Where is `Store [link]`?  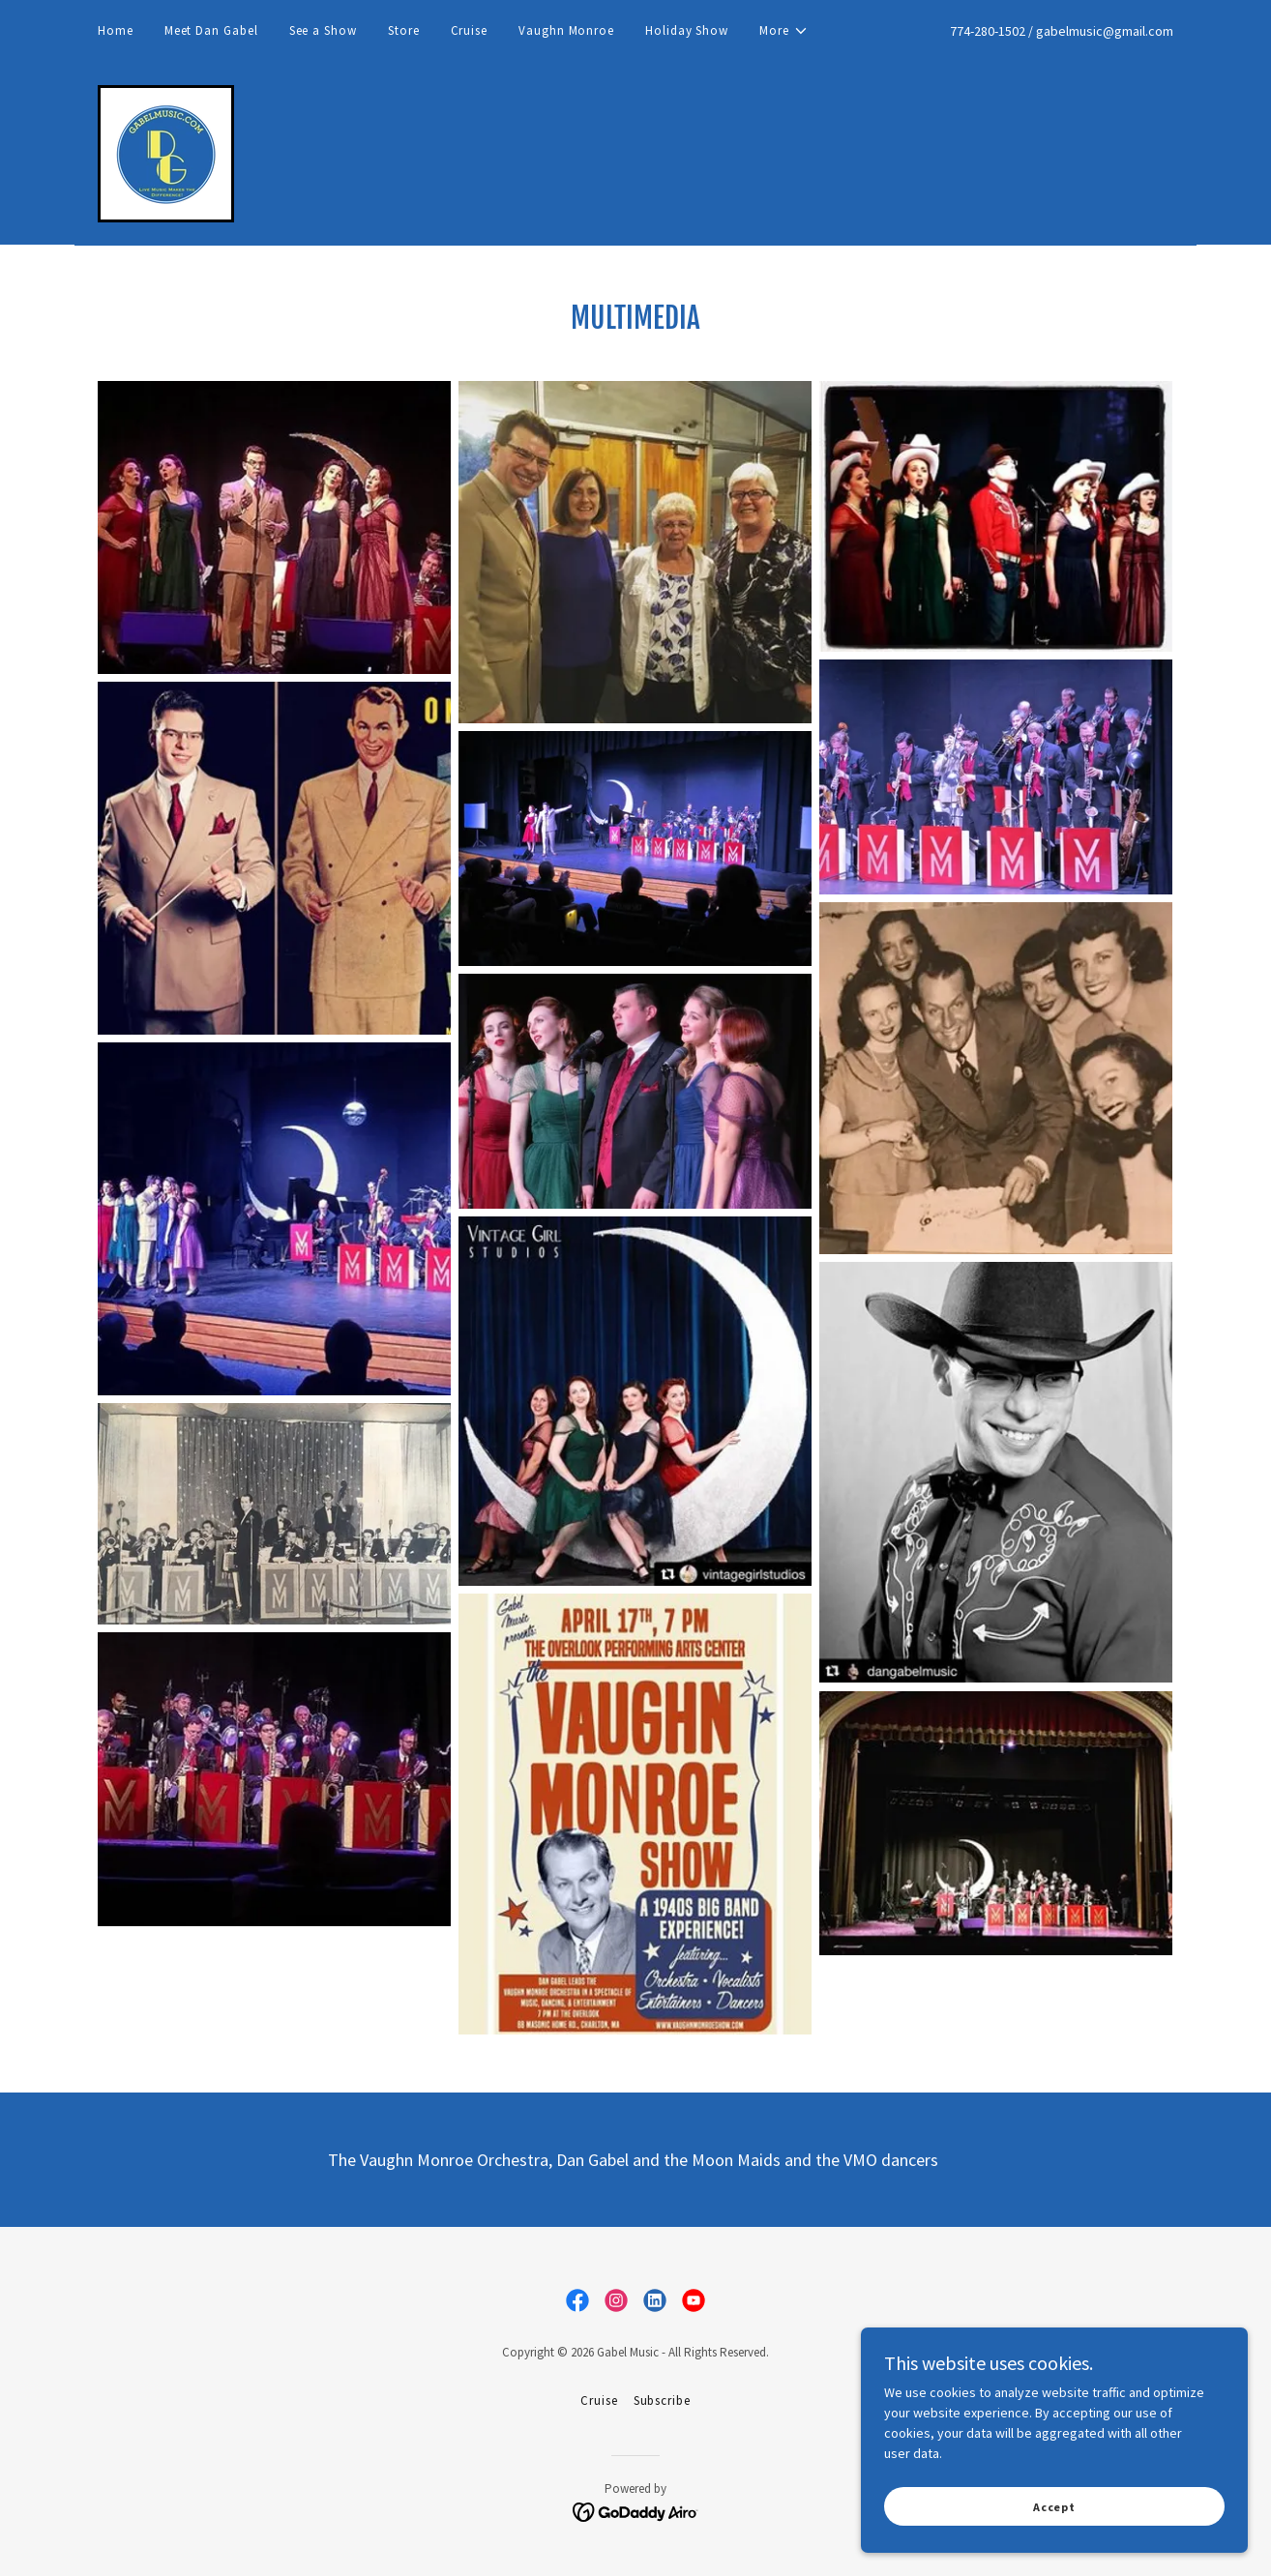 Store [link] is located at coordinates (404, 30).